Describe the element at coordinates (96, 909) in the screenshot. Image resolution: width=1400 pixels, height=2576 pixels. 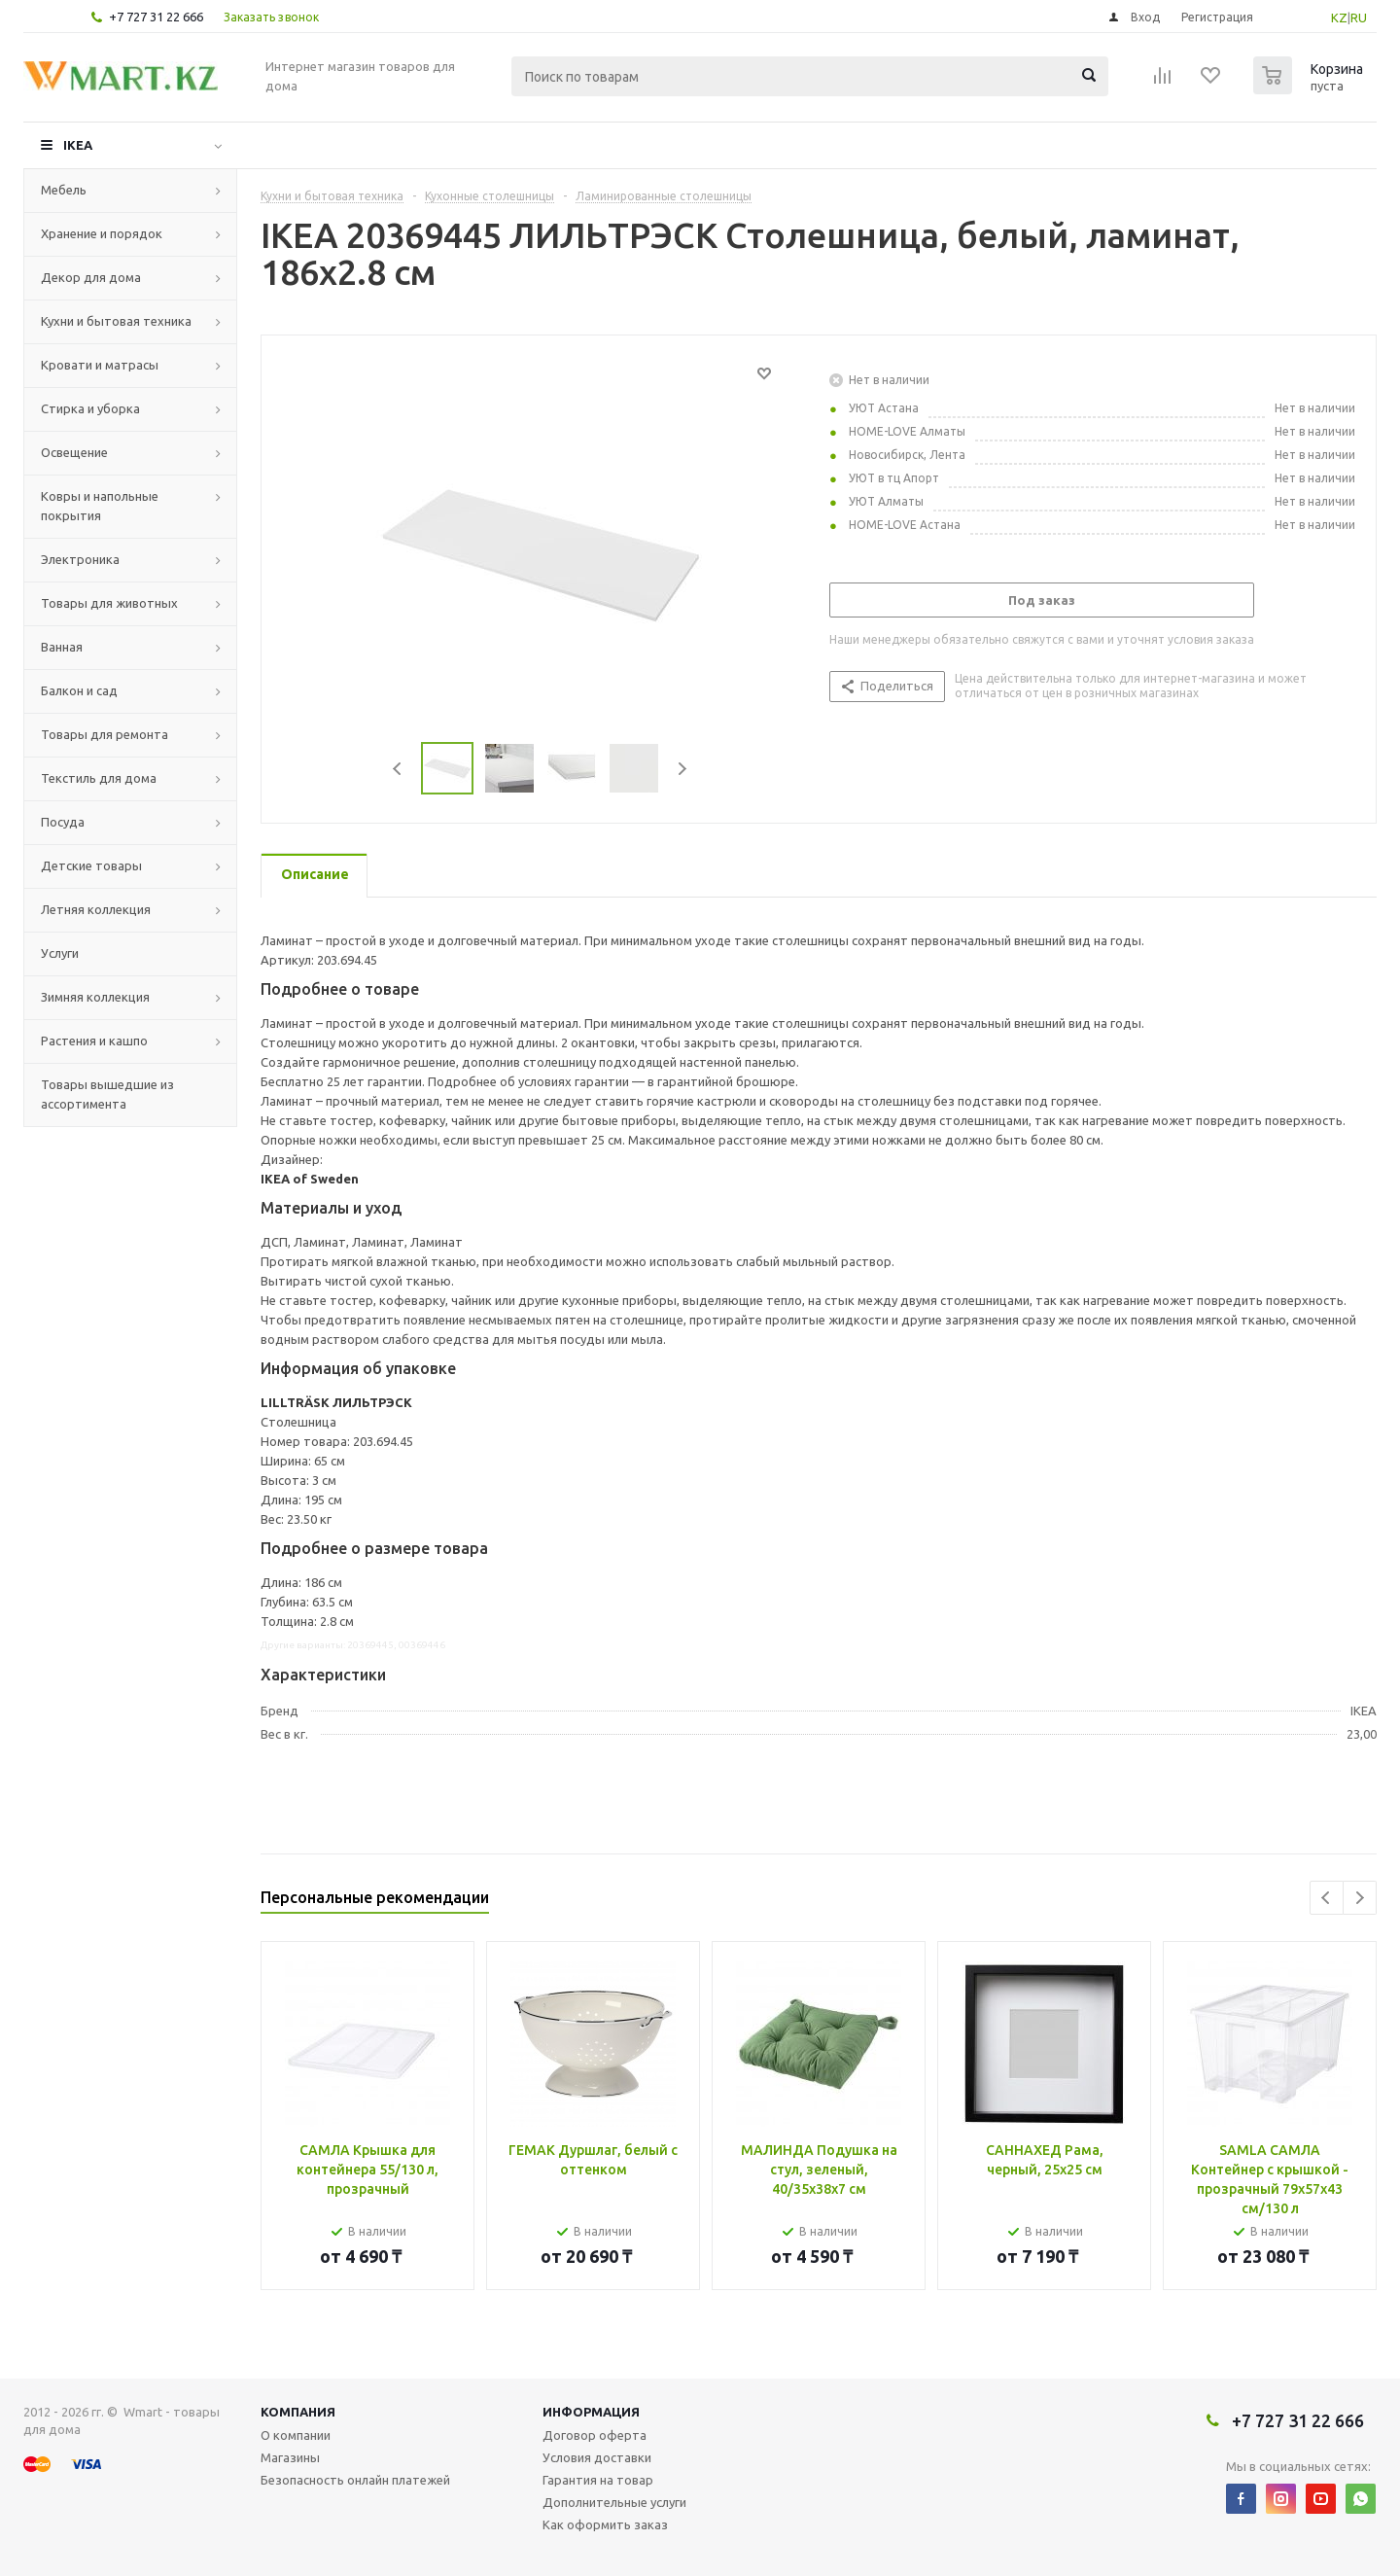
I see `Летняя коллекция` at that location.